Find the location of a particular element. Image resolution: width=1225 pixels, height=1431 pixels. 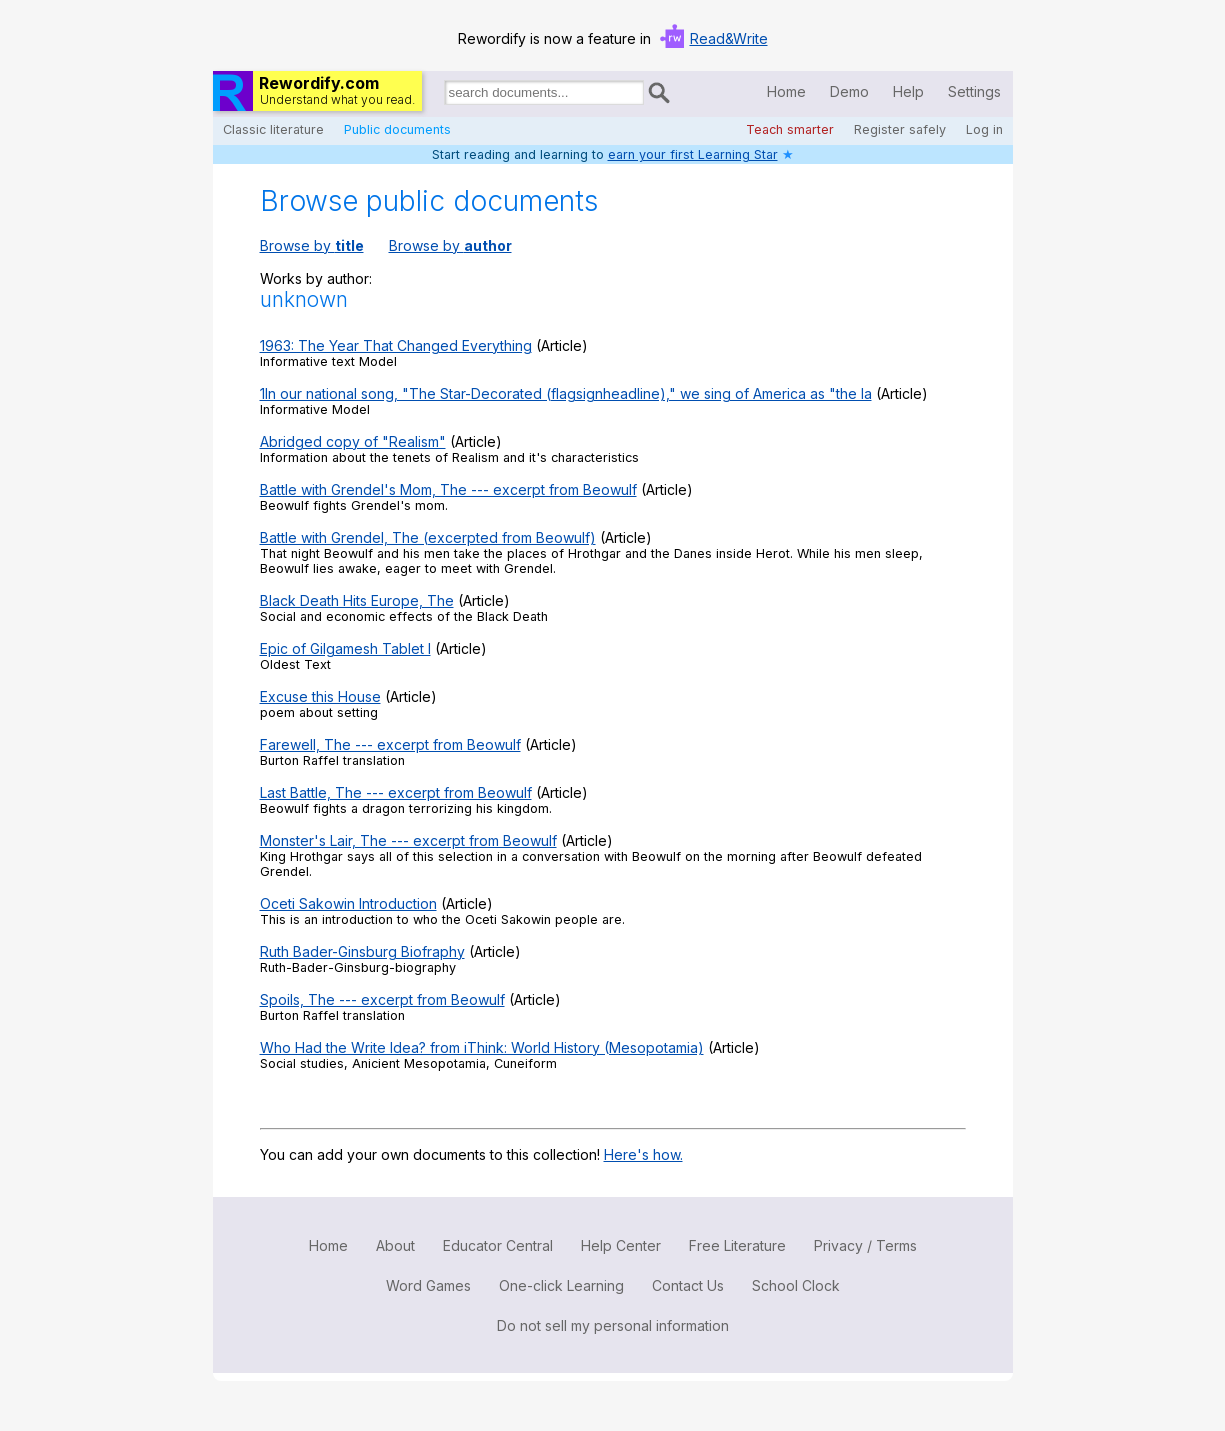

Oceti Sakowin Introduction is located at coordinates (348, 903).